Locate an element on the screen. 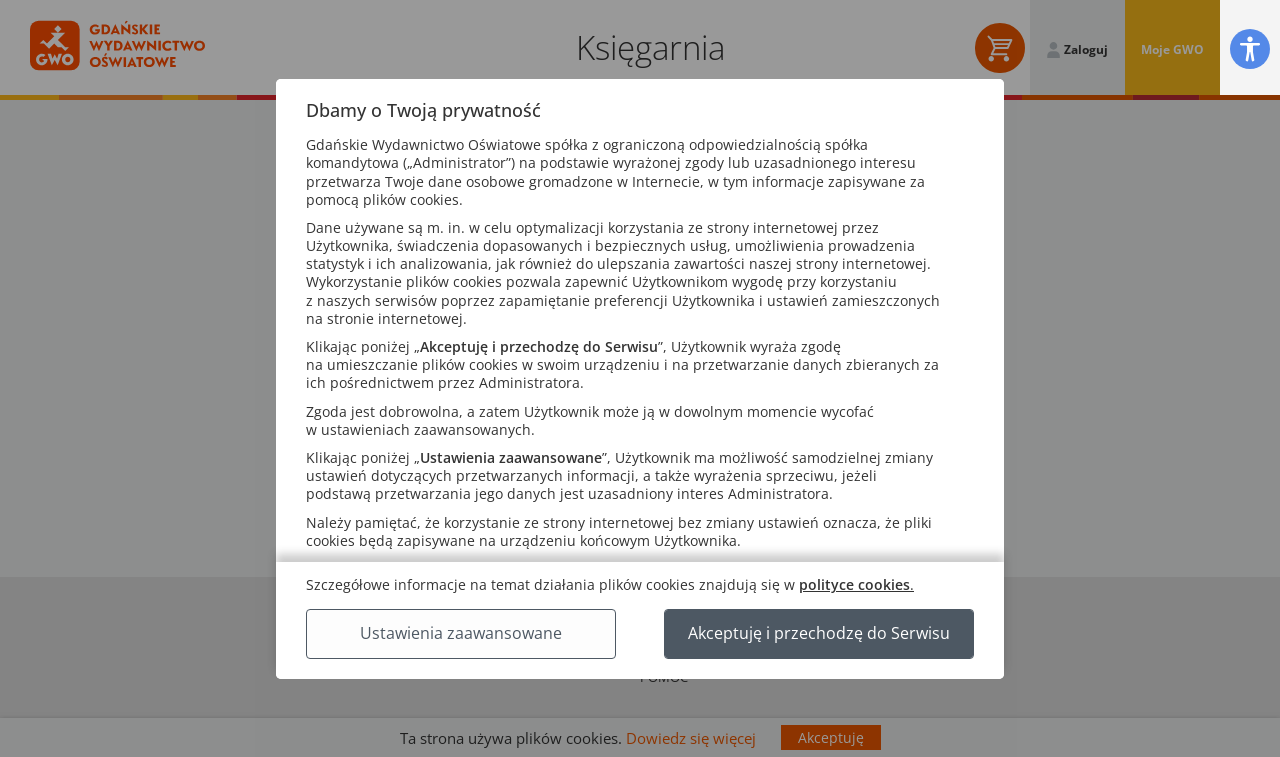 This screenshot has width=1280, height=757. [button] is located at coordinates (1250, 48).